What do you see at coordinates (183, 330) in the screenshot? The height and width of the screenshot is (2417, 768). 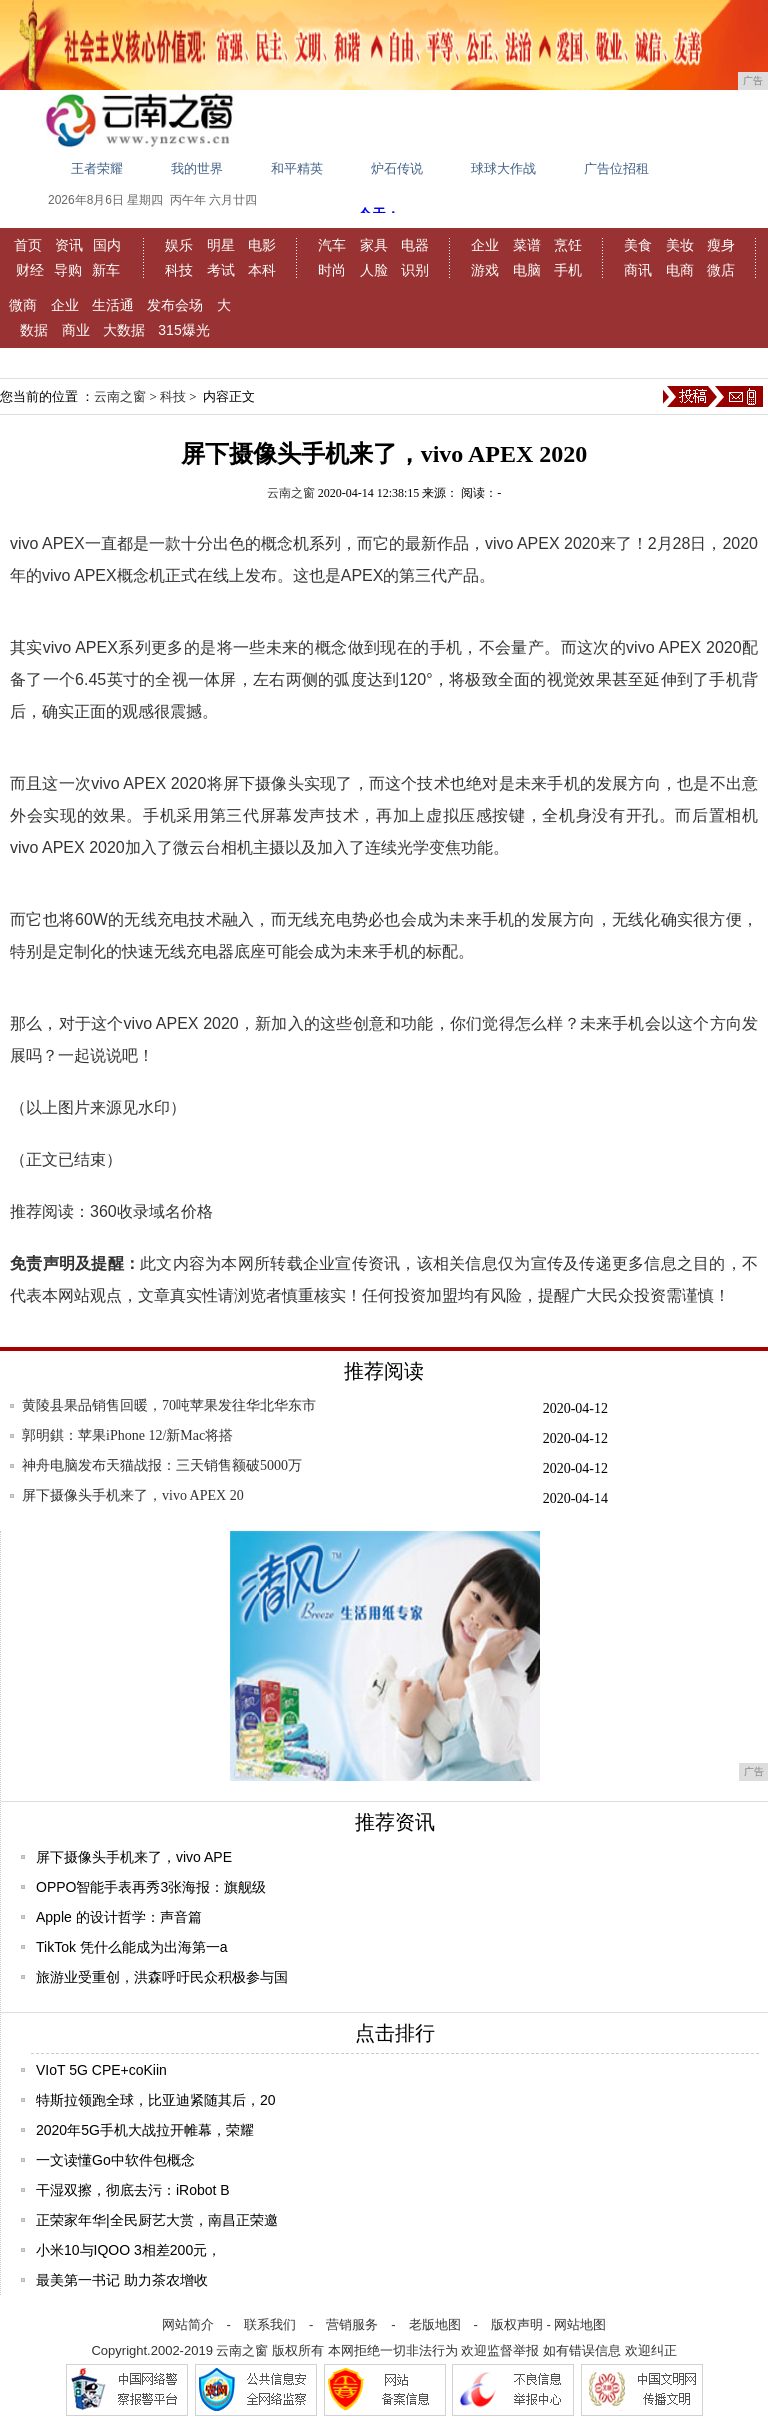 I see `315爆光` at bounding box center [183, 330].